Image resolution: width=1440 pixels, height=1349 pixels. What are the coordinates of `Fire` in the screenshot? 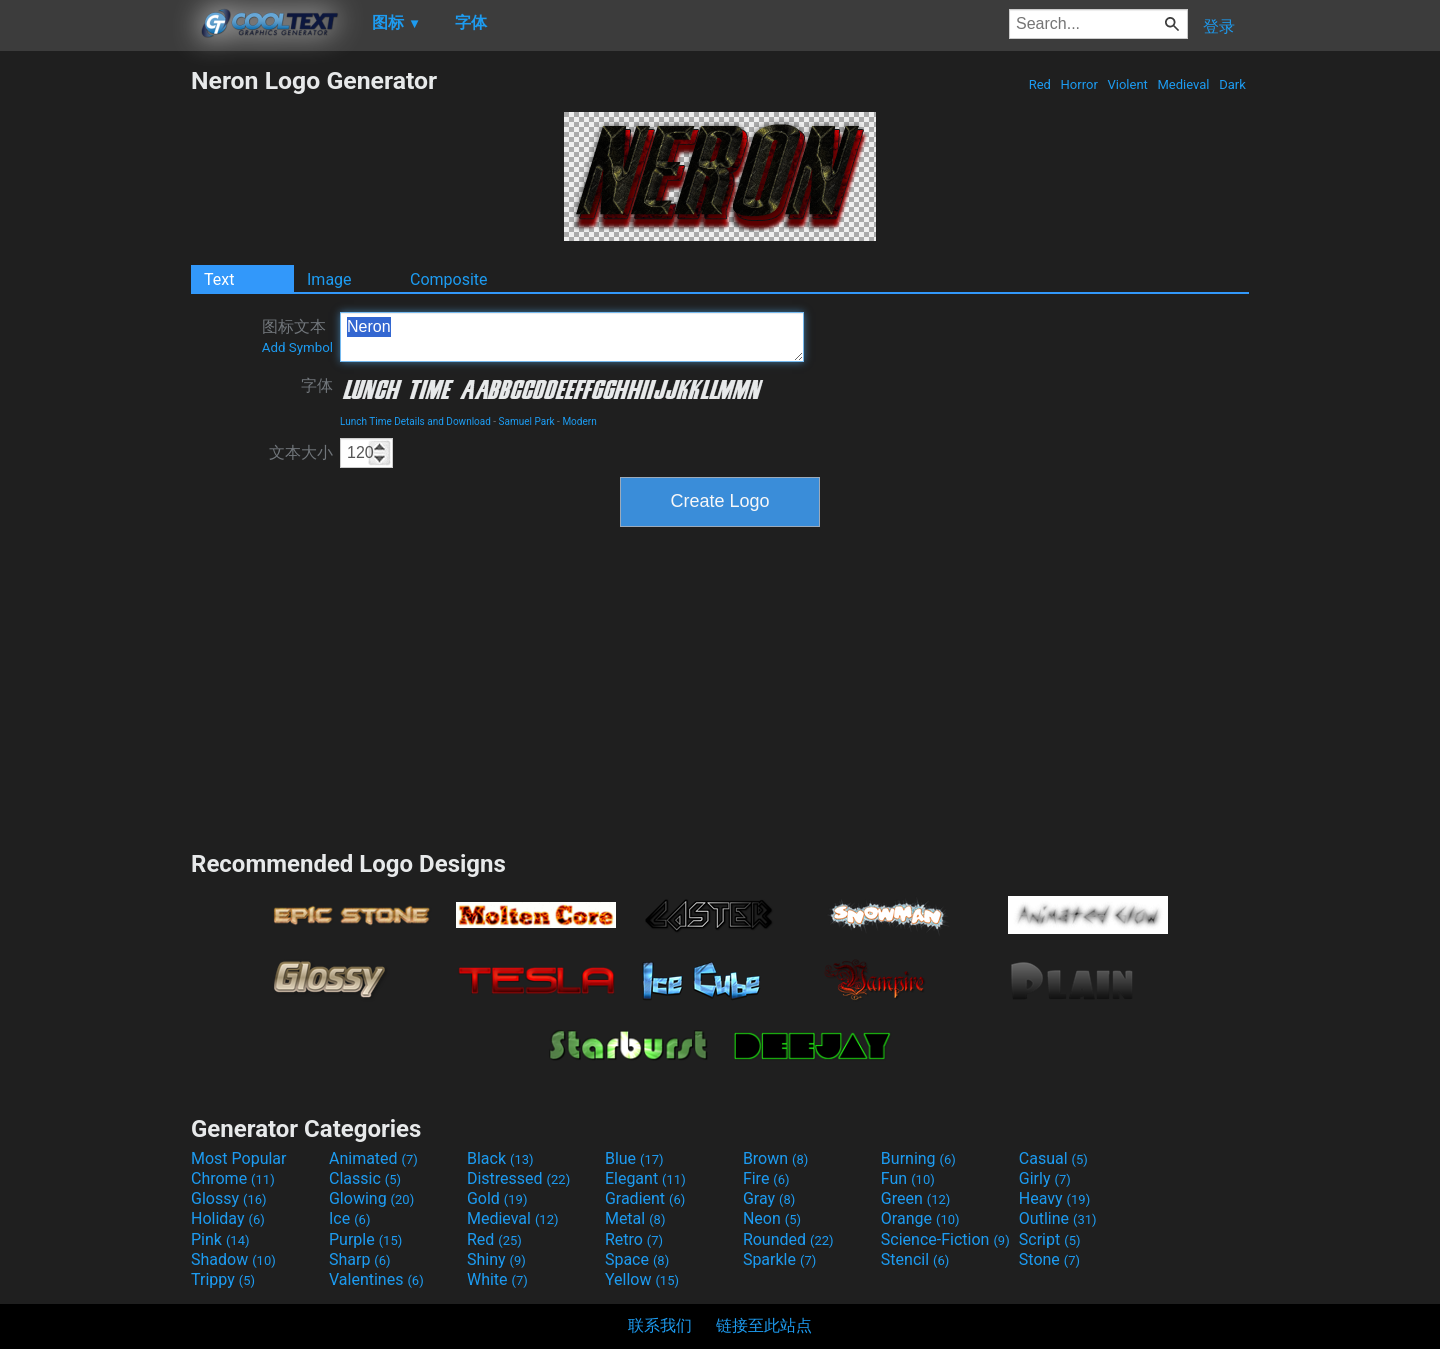 It's located at (766, 1178).